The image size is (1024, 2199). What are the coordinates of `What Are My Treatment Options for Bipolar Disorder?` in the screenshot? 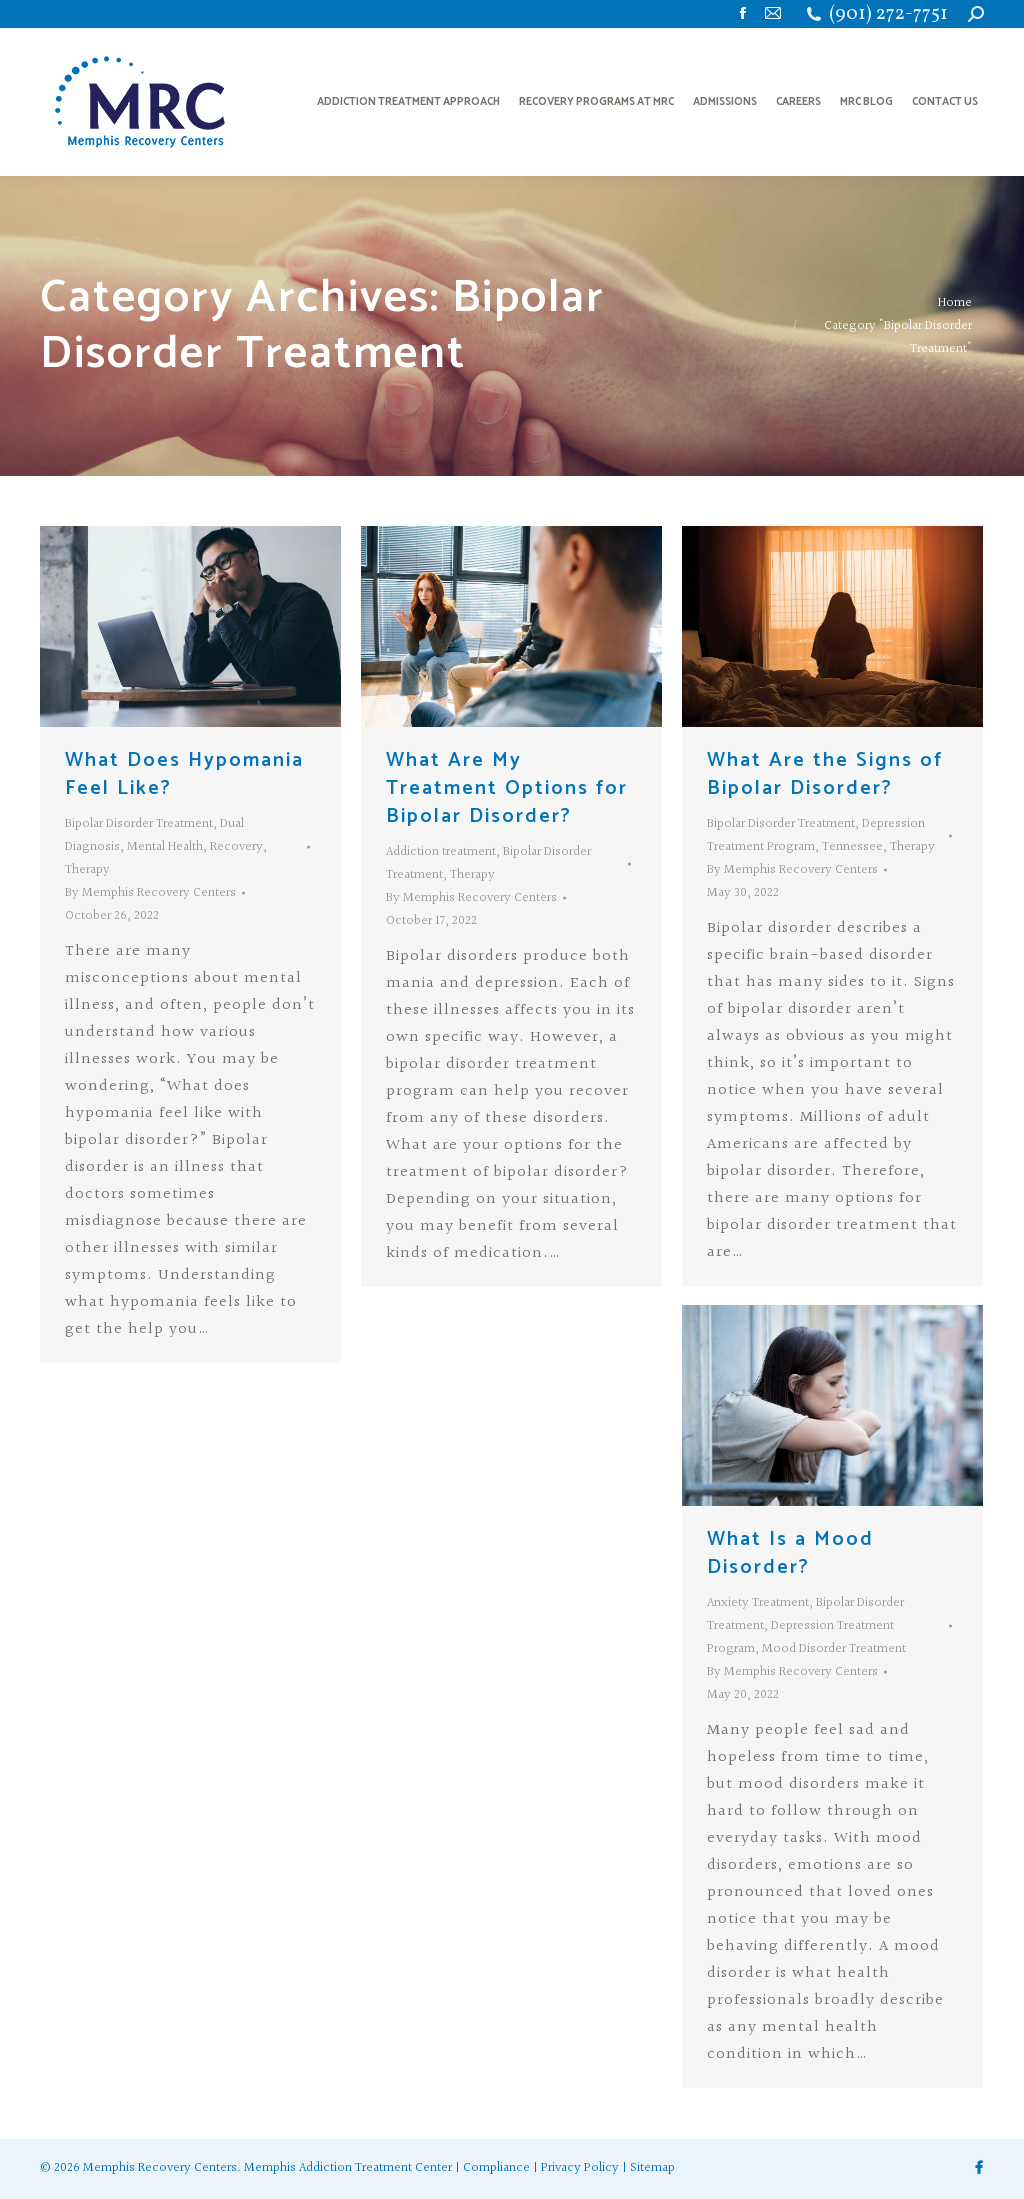 It's located at (507, 788).